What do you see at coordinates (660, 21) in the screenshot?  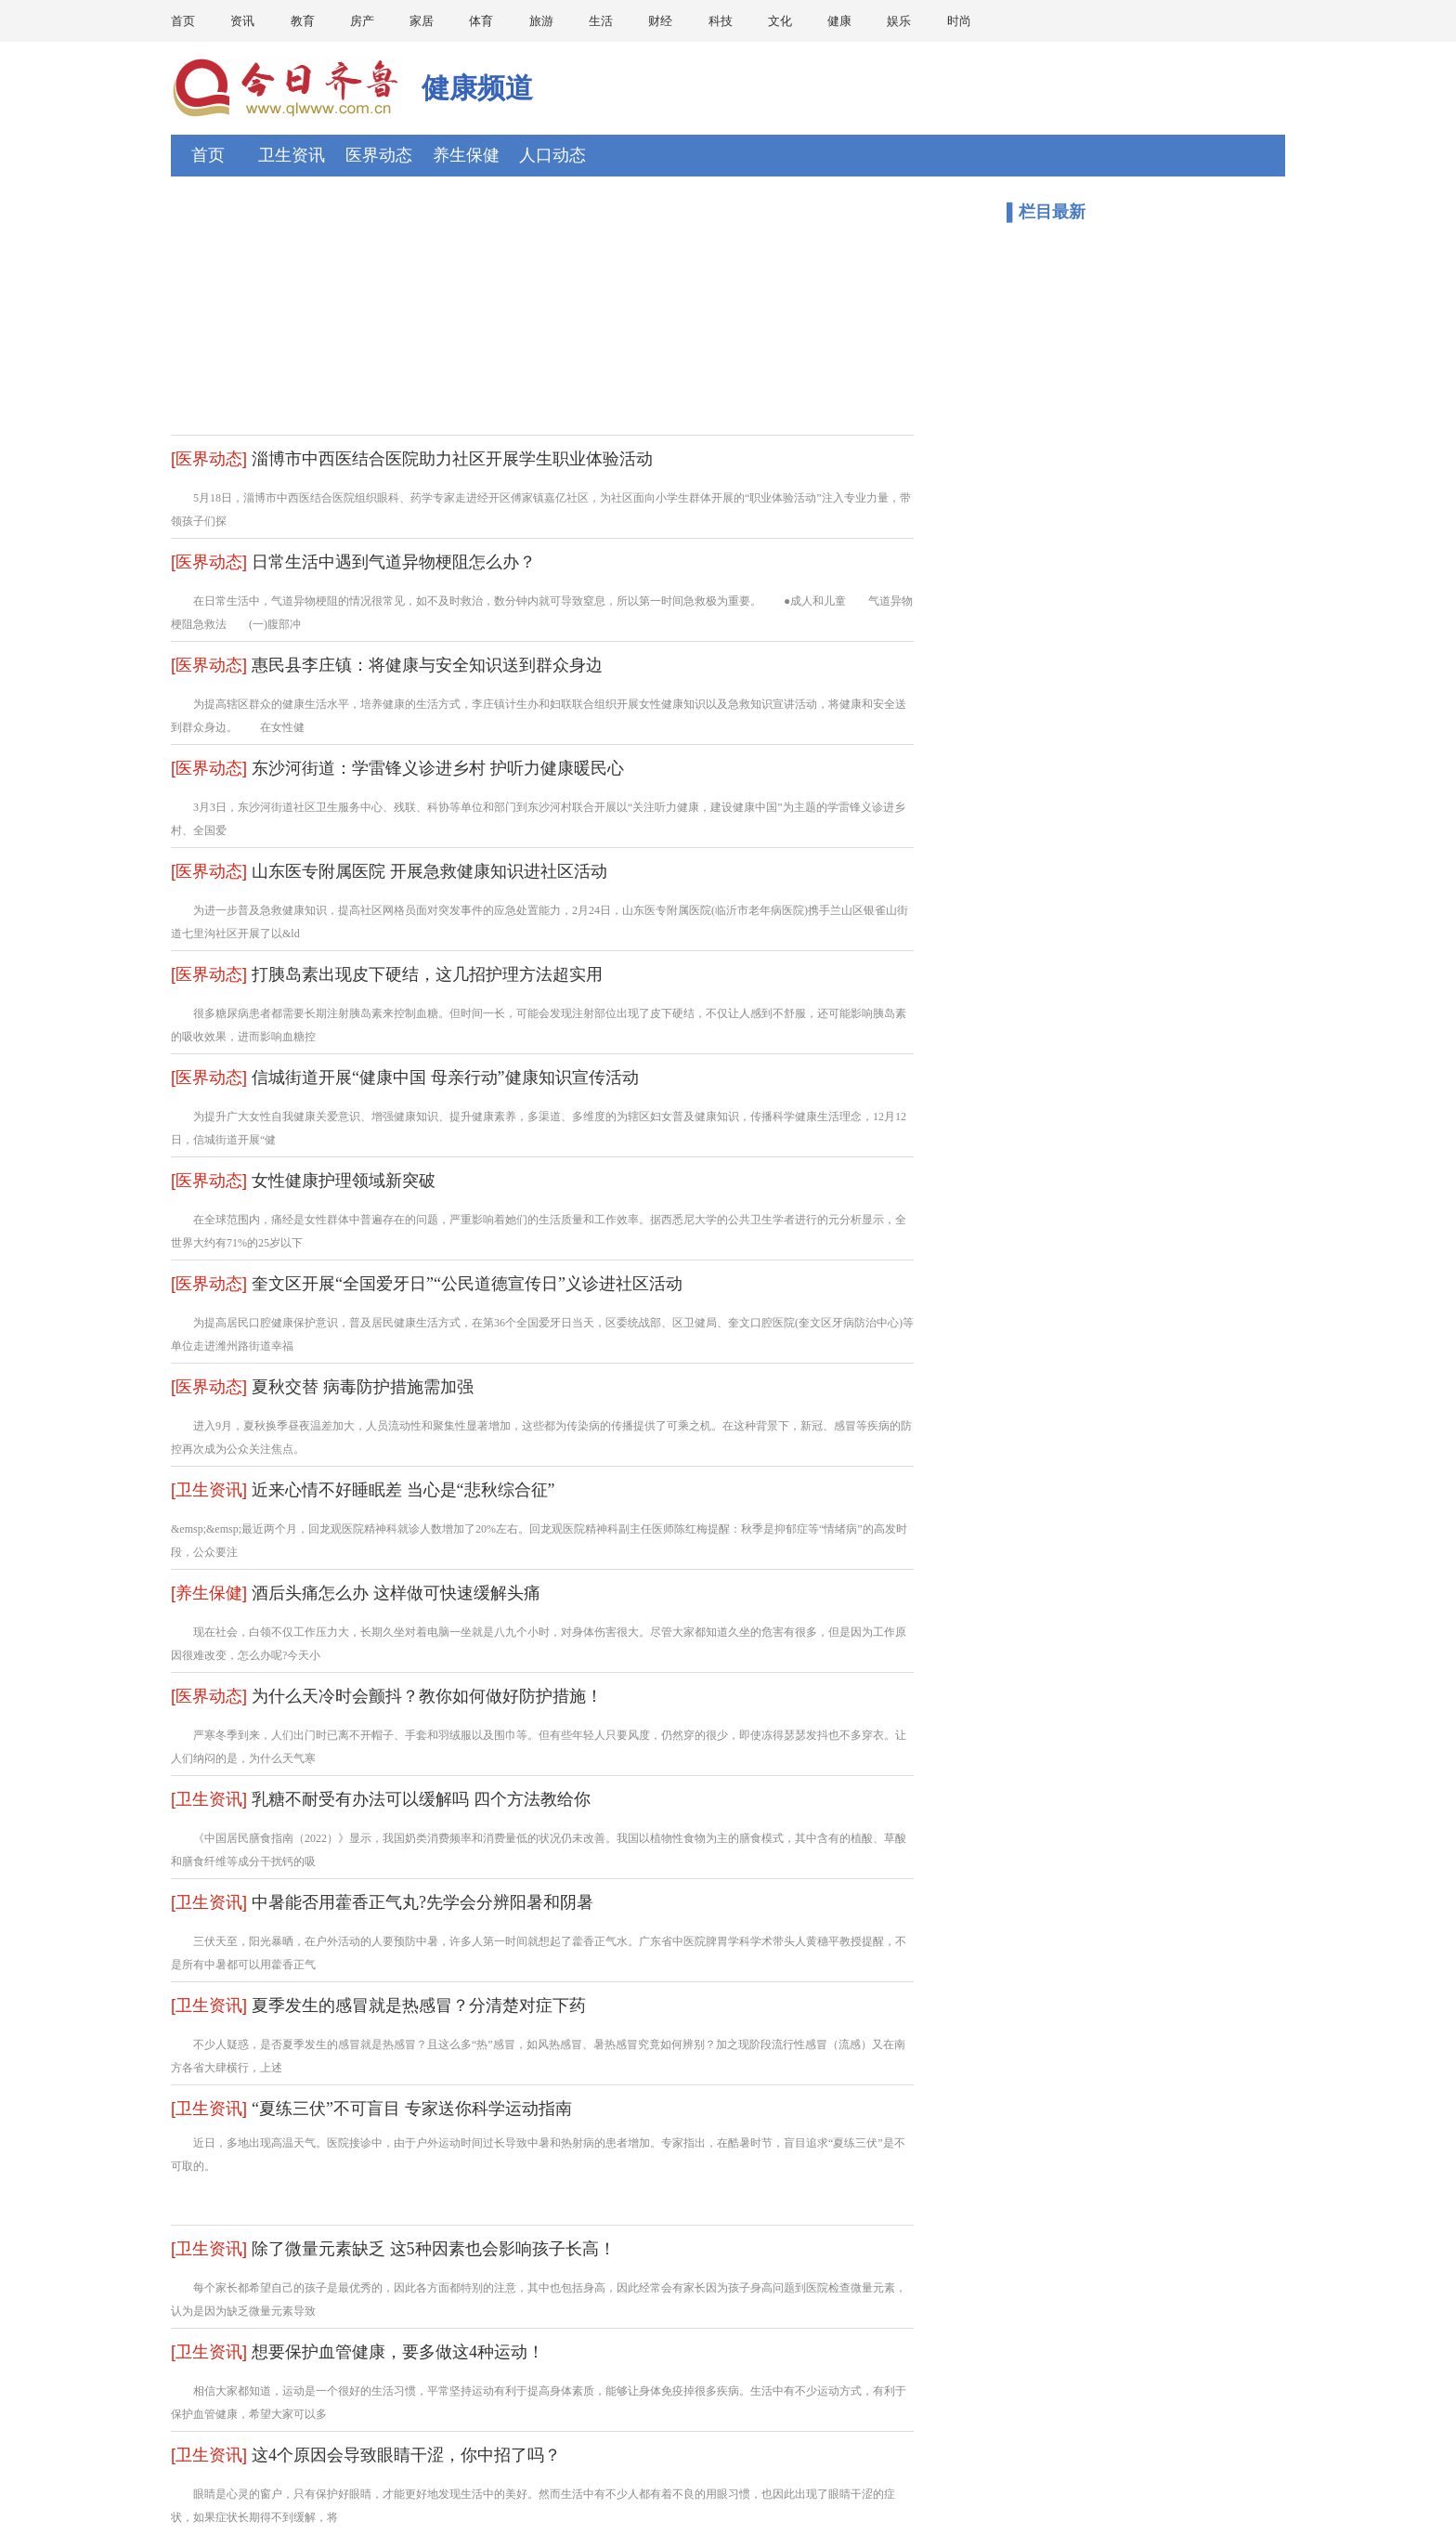 I see `财经` at bounding box center [660, 21].